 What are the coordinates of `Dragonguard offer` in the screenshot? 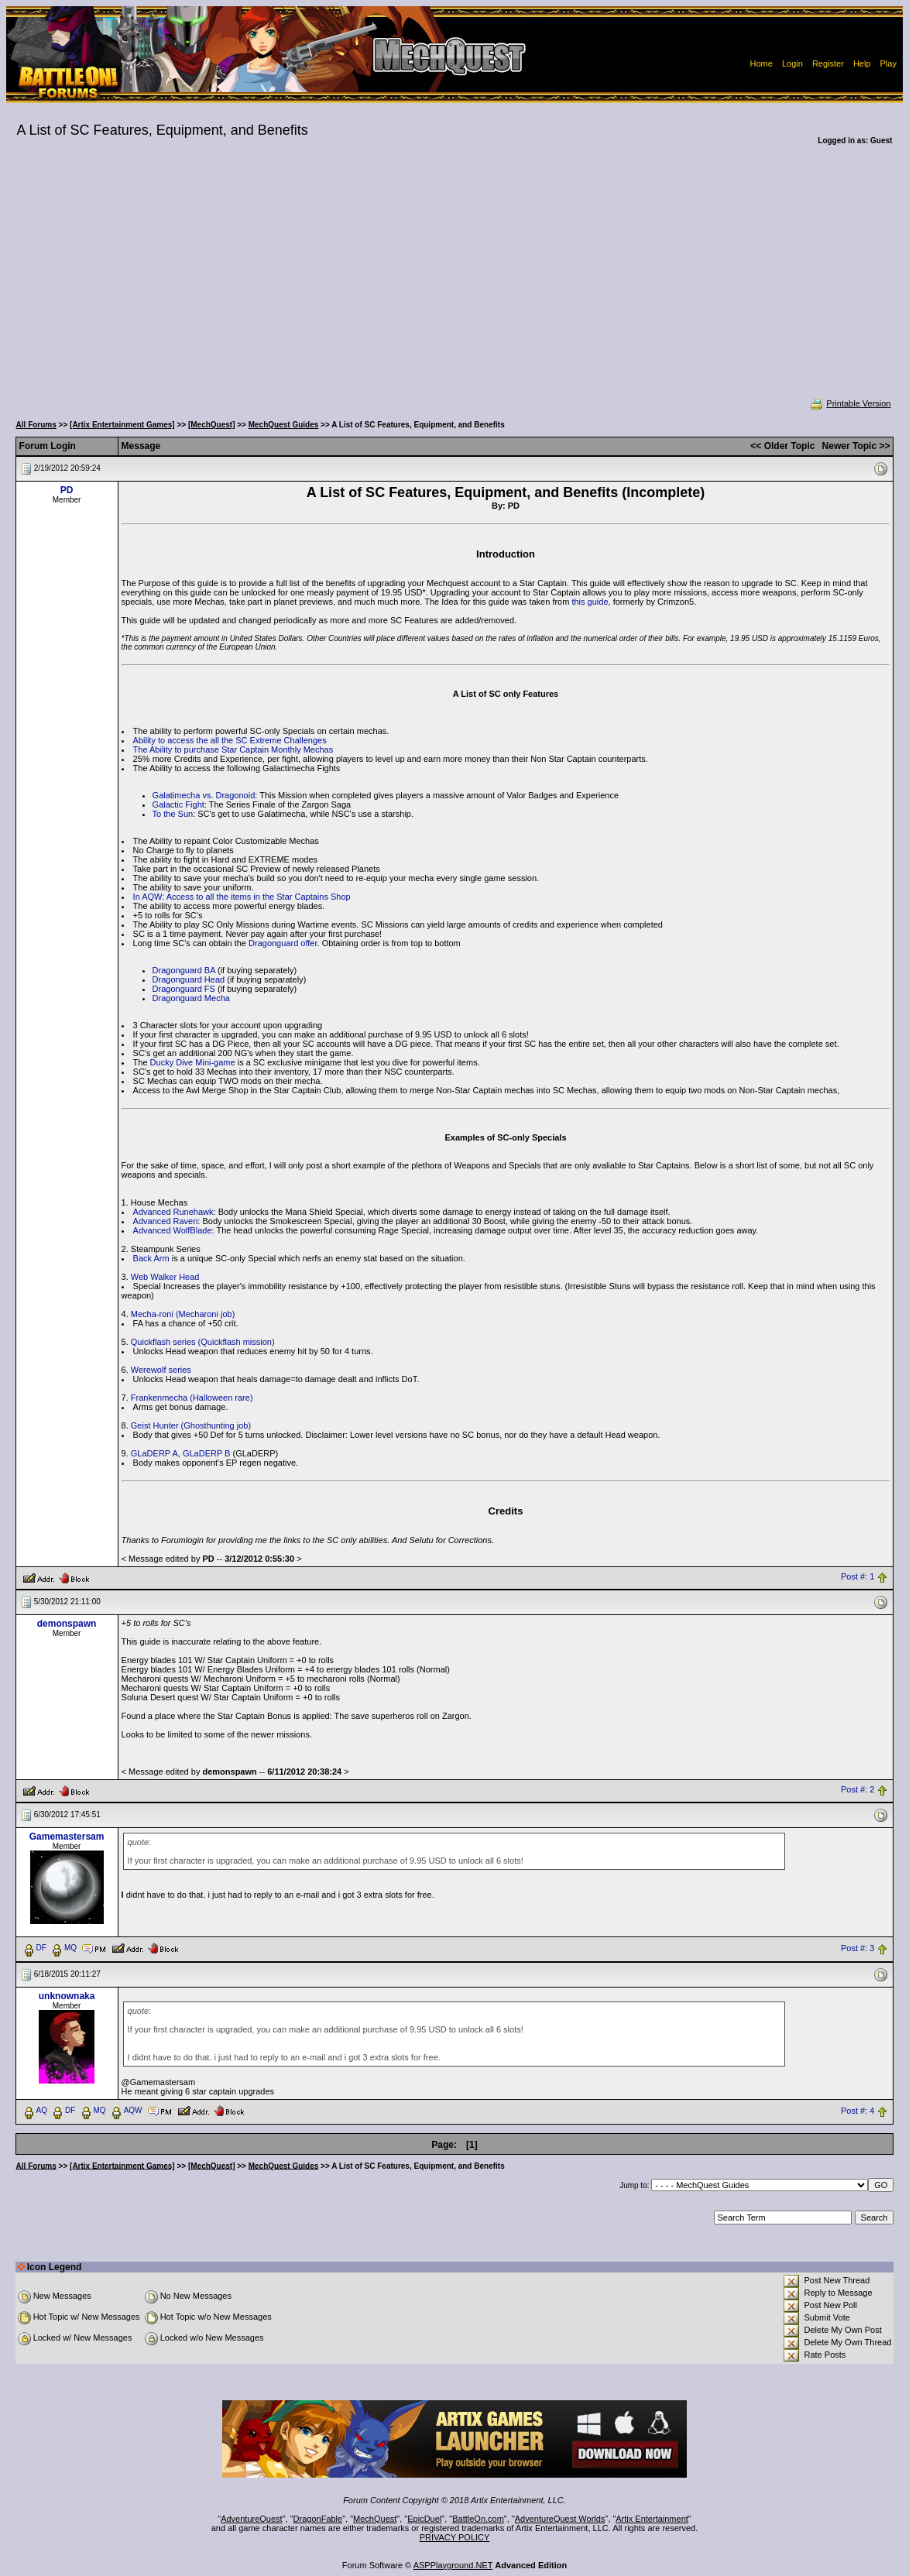 It's located at (283, 943).